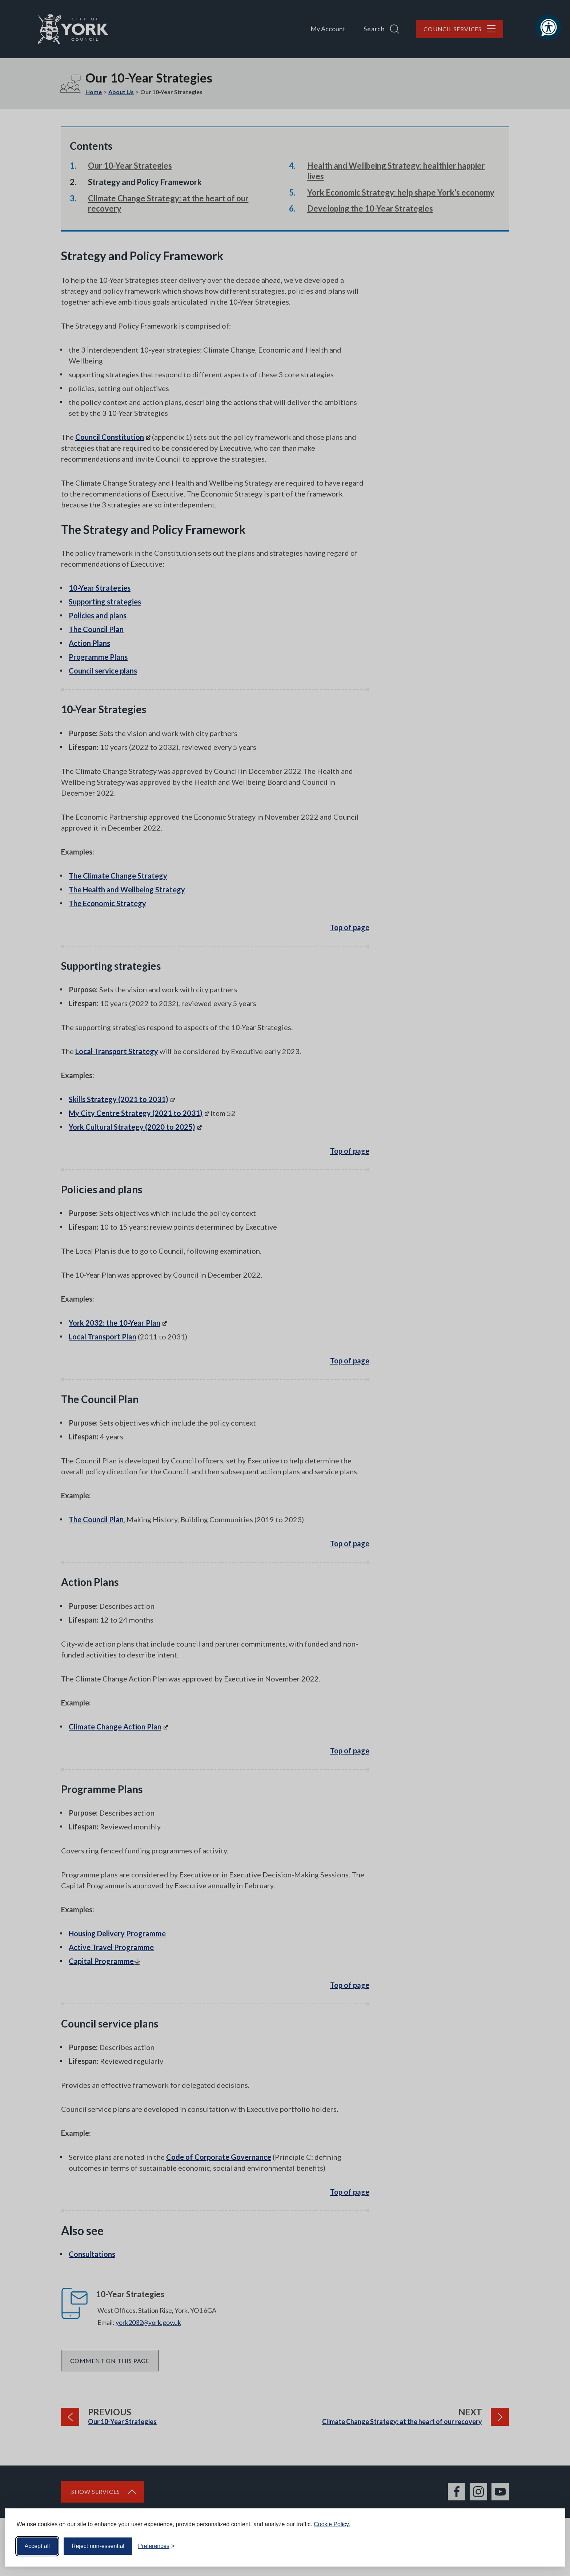  I want to click on Accept all [Accept all cookies], so click(37, 2546).